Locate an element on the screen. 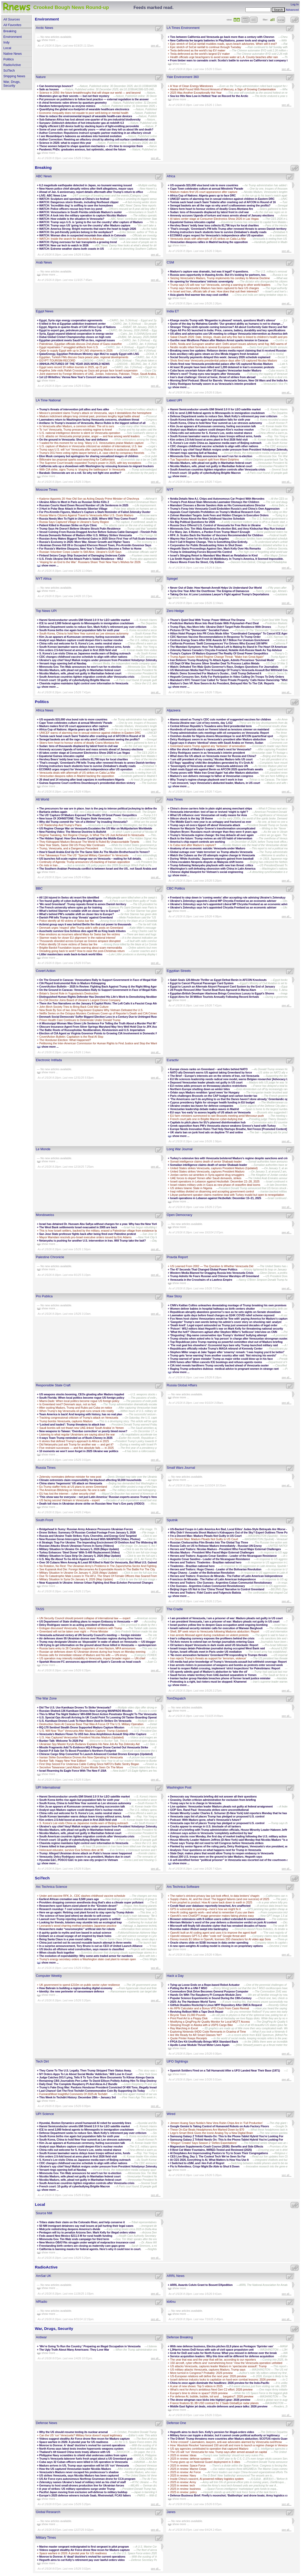  Exploring Nintendo 64DD Code Remnants in Ocarina of Time is located at coordinates (208, 2031).